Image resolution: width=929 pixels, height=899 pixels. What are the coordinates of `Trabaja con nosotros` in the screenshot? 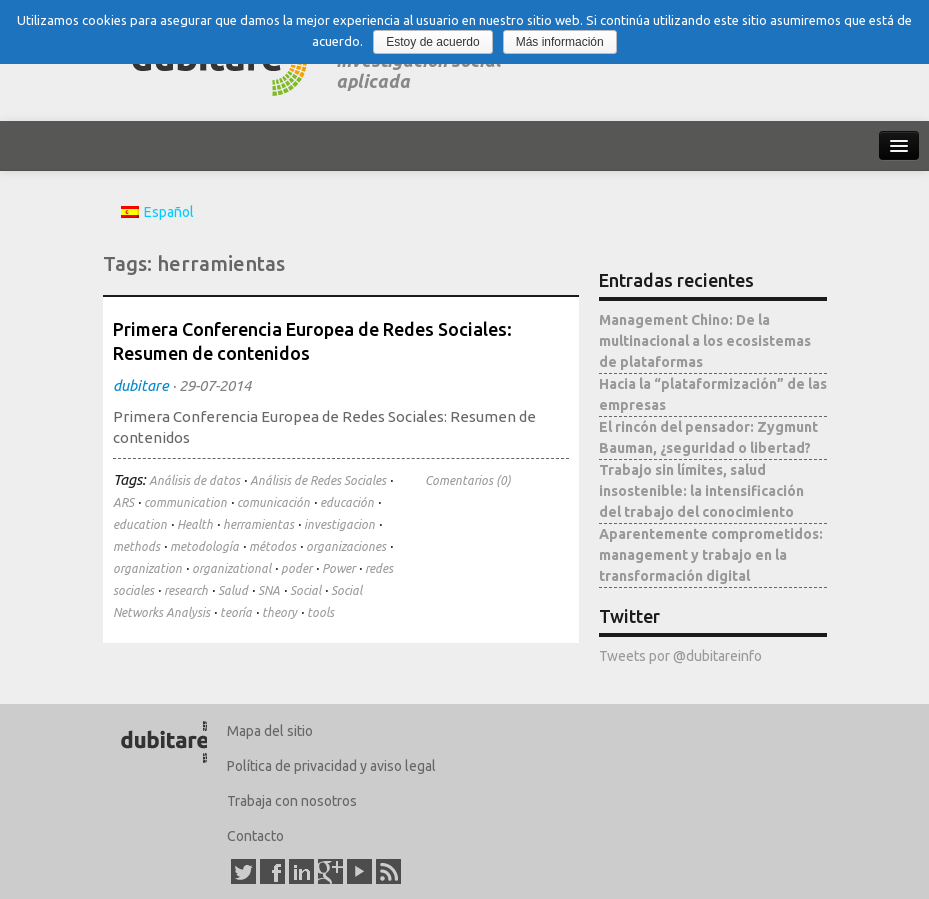 It's located at (292, 801).